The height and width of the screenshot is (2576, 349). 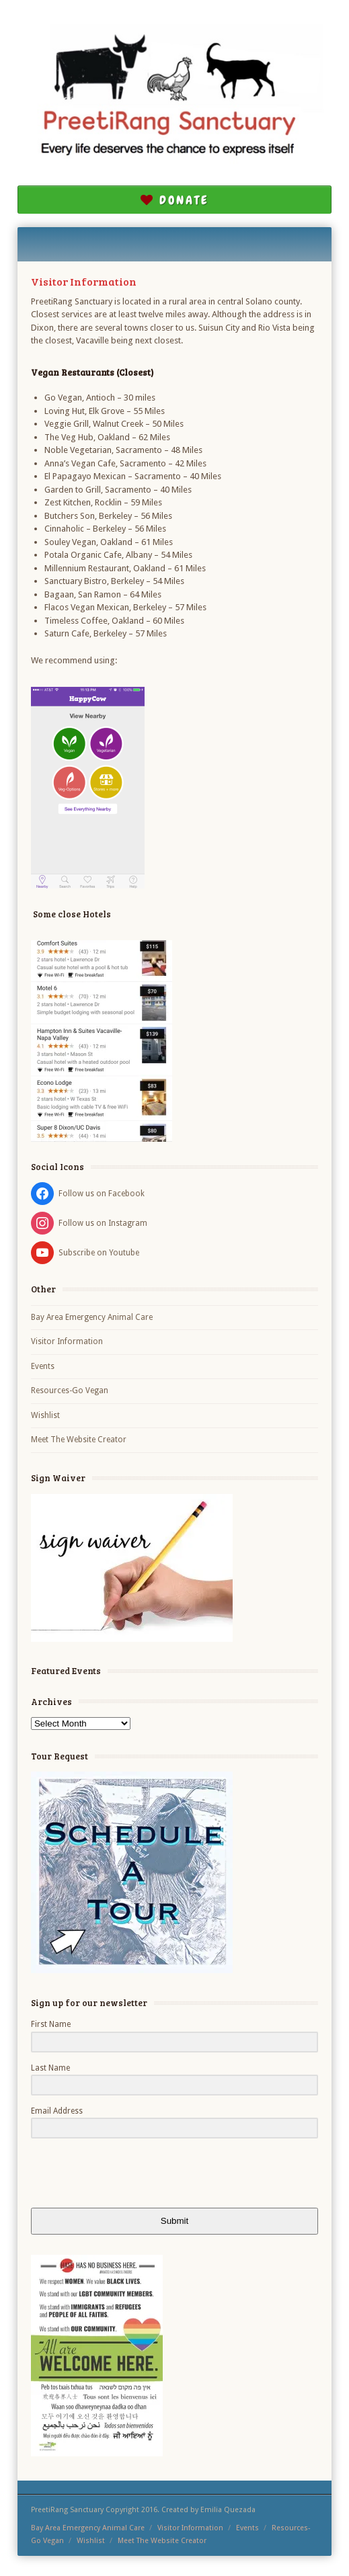 I want to click on Resources-Go Vegan, so click(x=69, y=1390).